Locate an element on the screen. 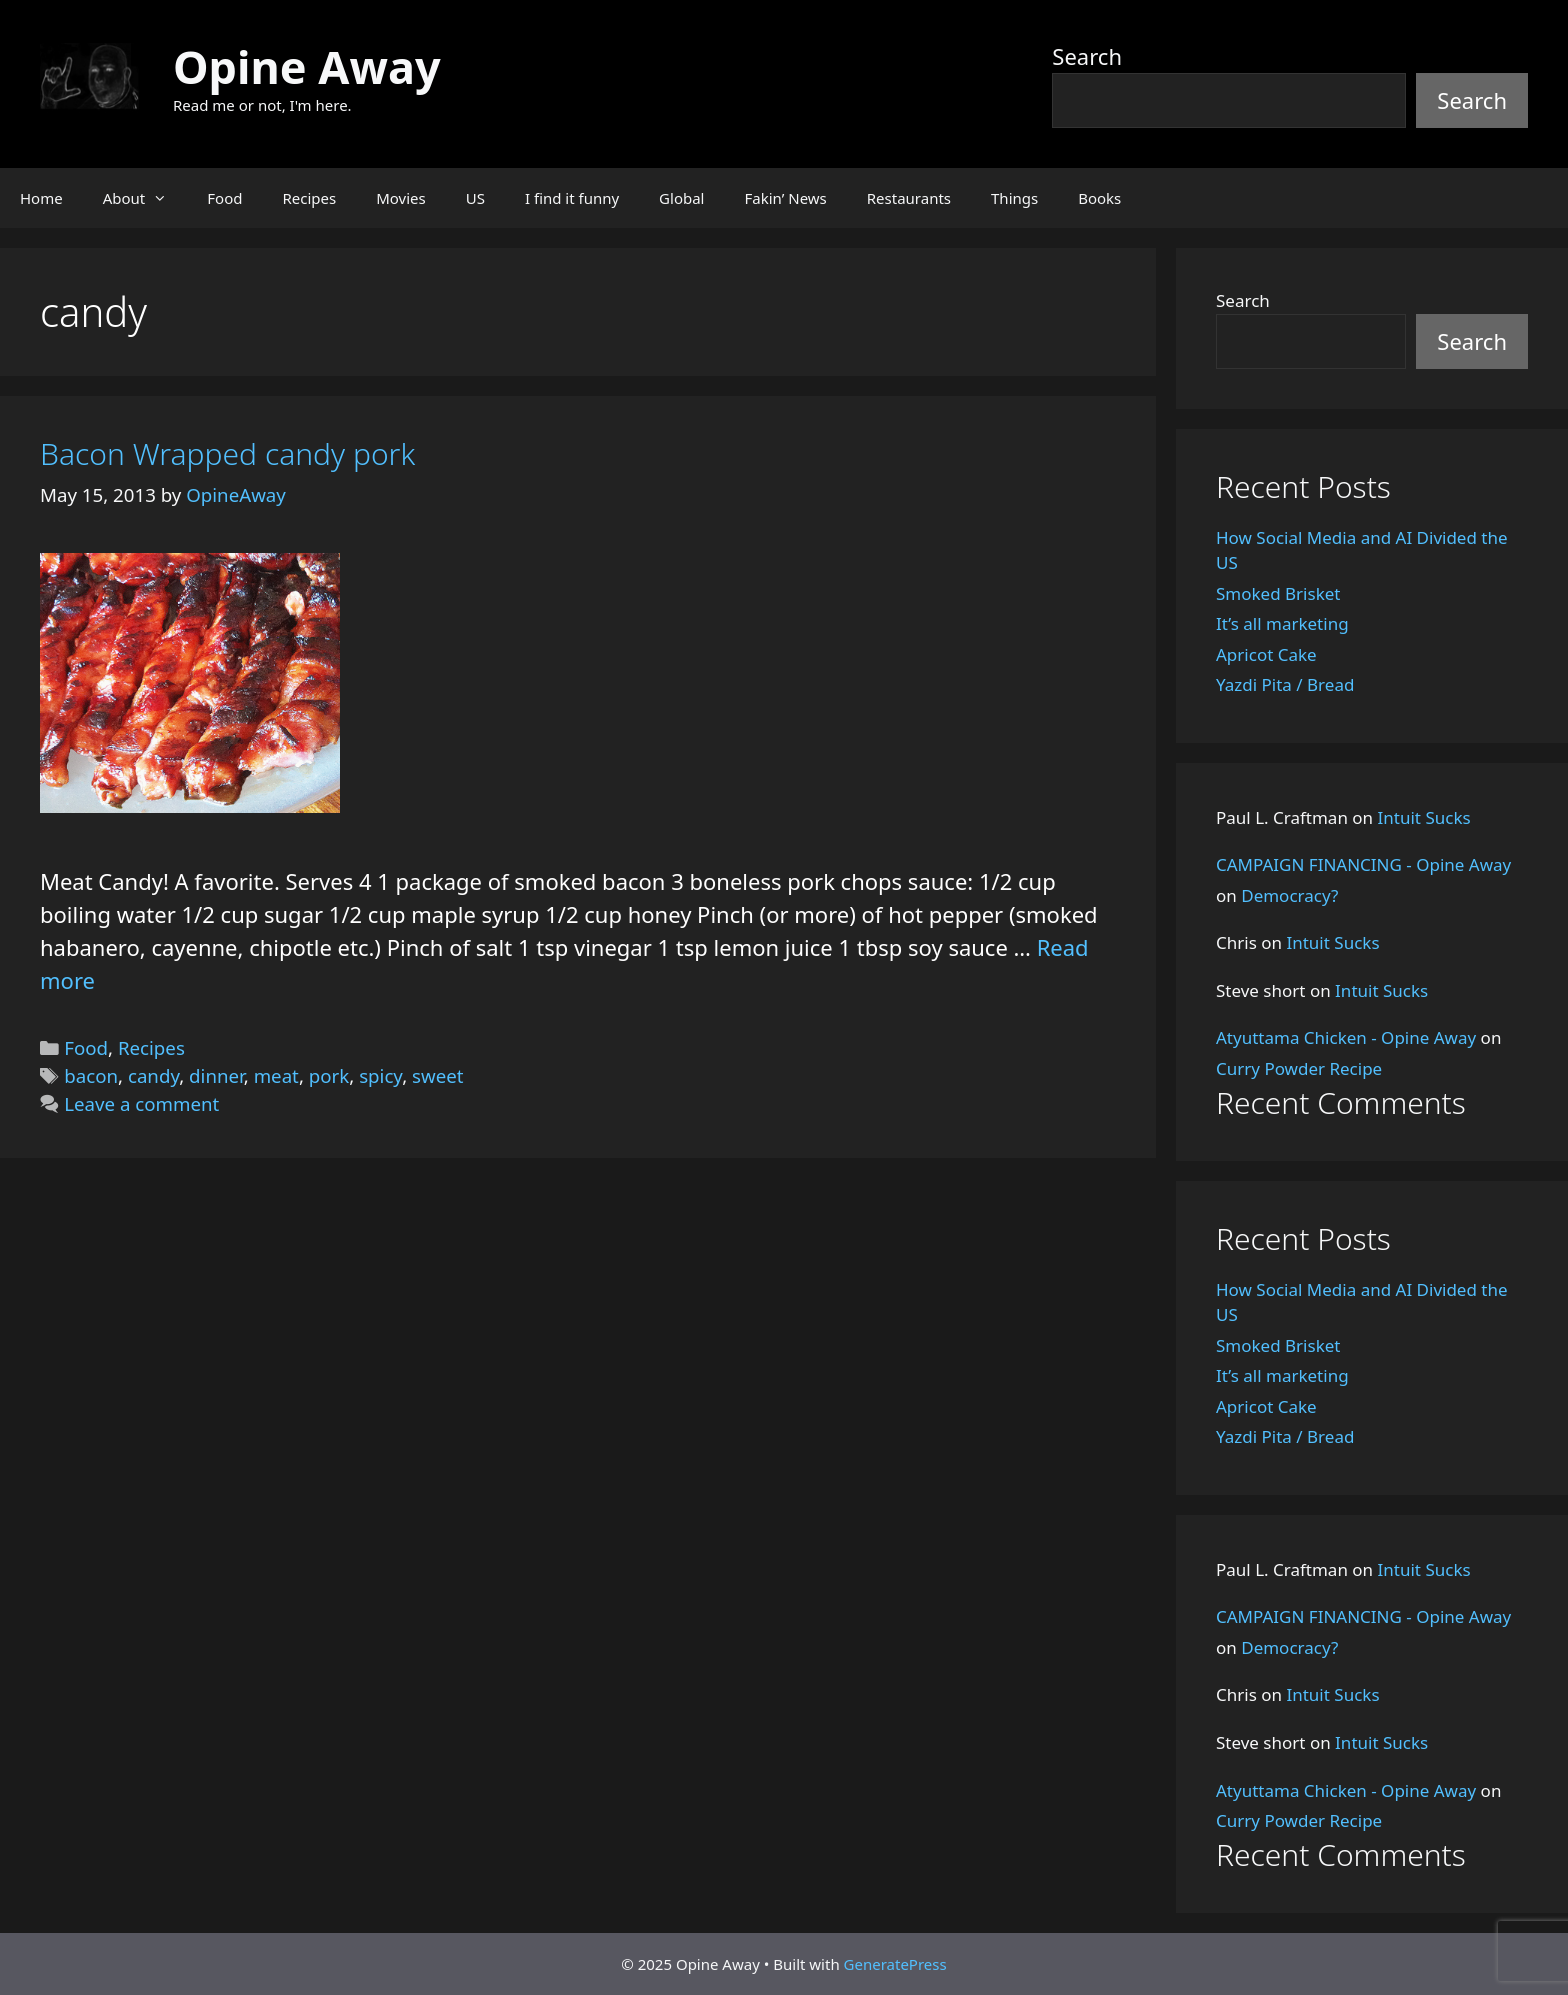 This screenshot has width=1568, height=1995. Food is located at coordinates (224, 198).